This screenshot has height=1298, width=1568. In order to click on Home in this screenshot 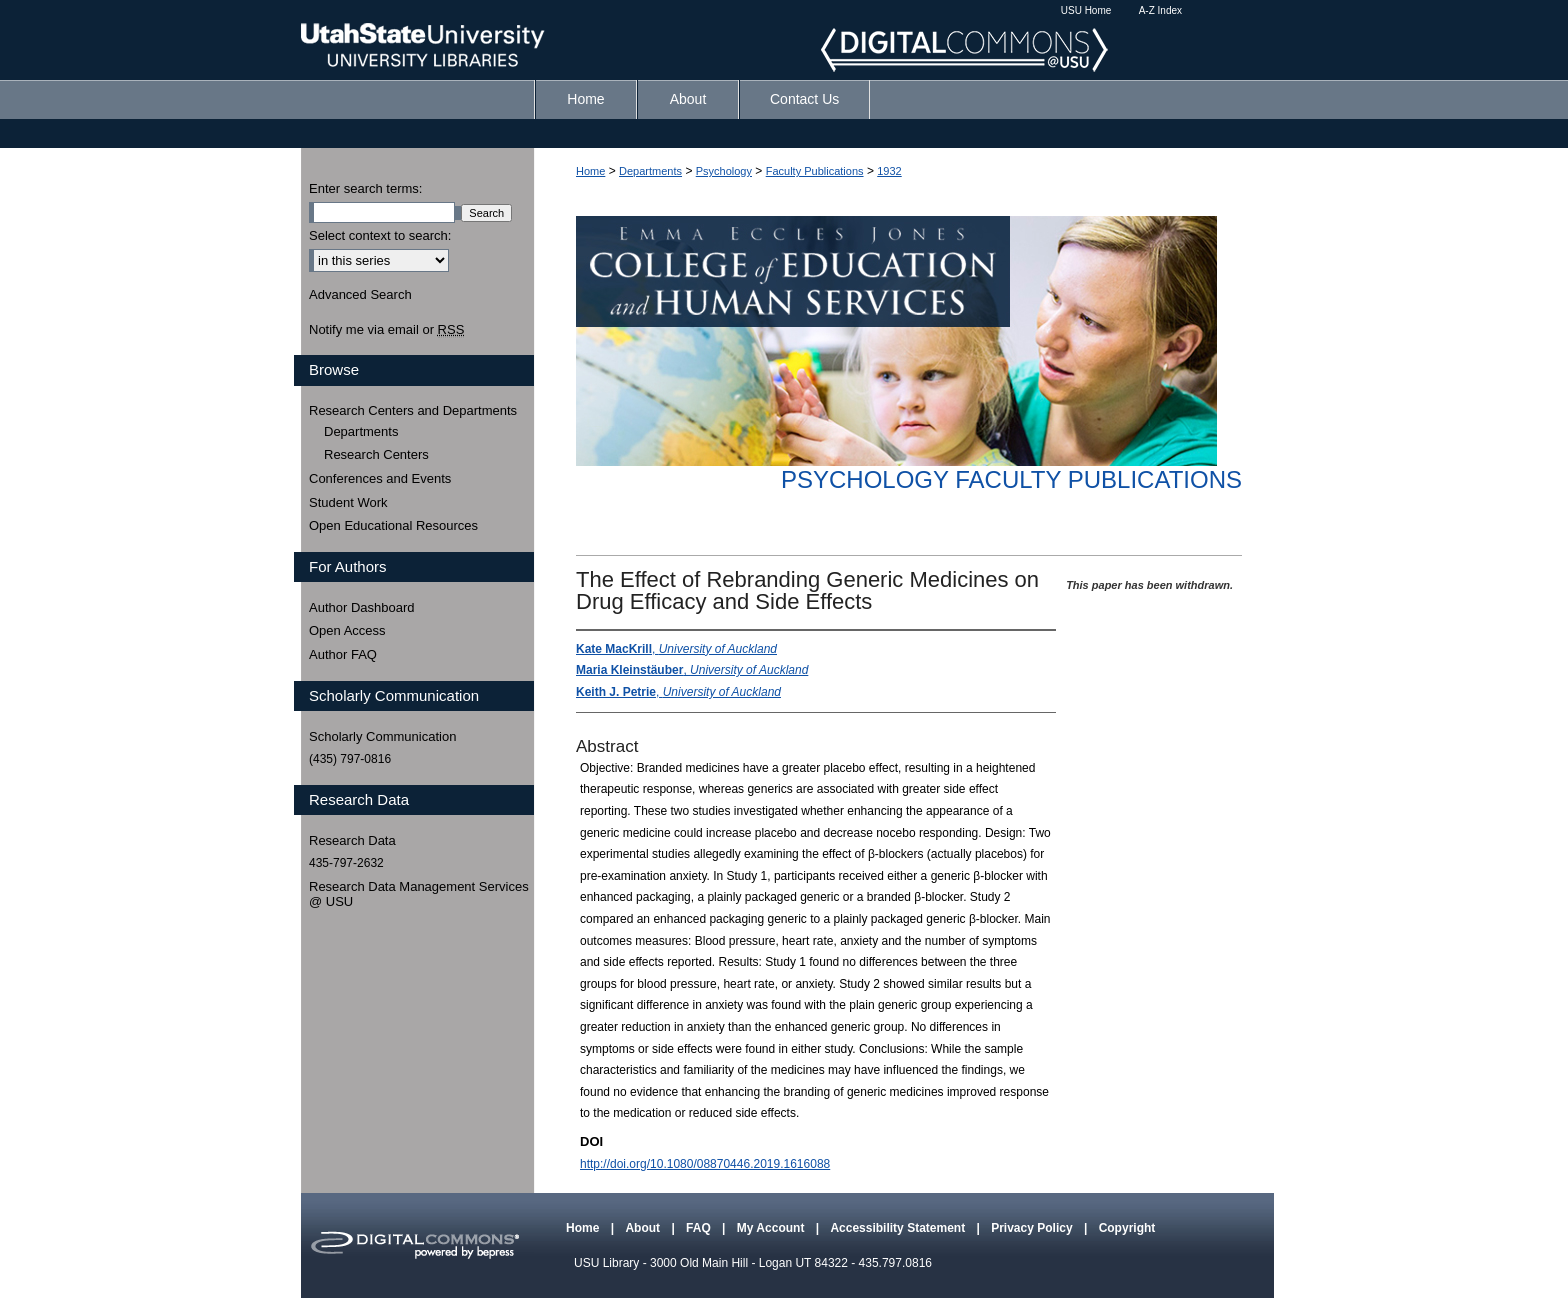, I will do `click(590, 171)`.